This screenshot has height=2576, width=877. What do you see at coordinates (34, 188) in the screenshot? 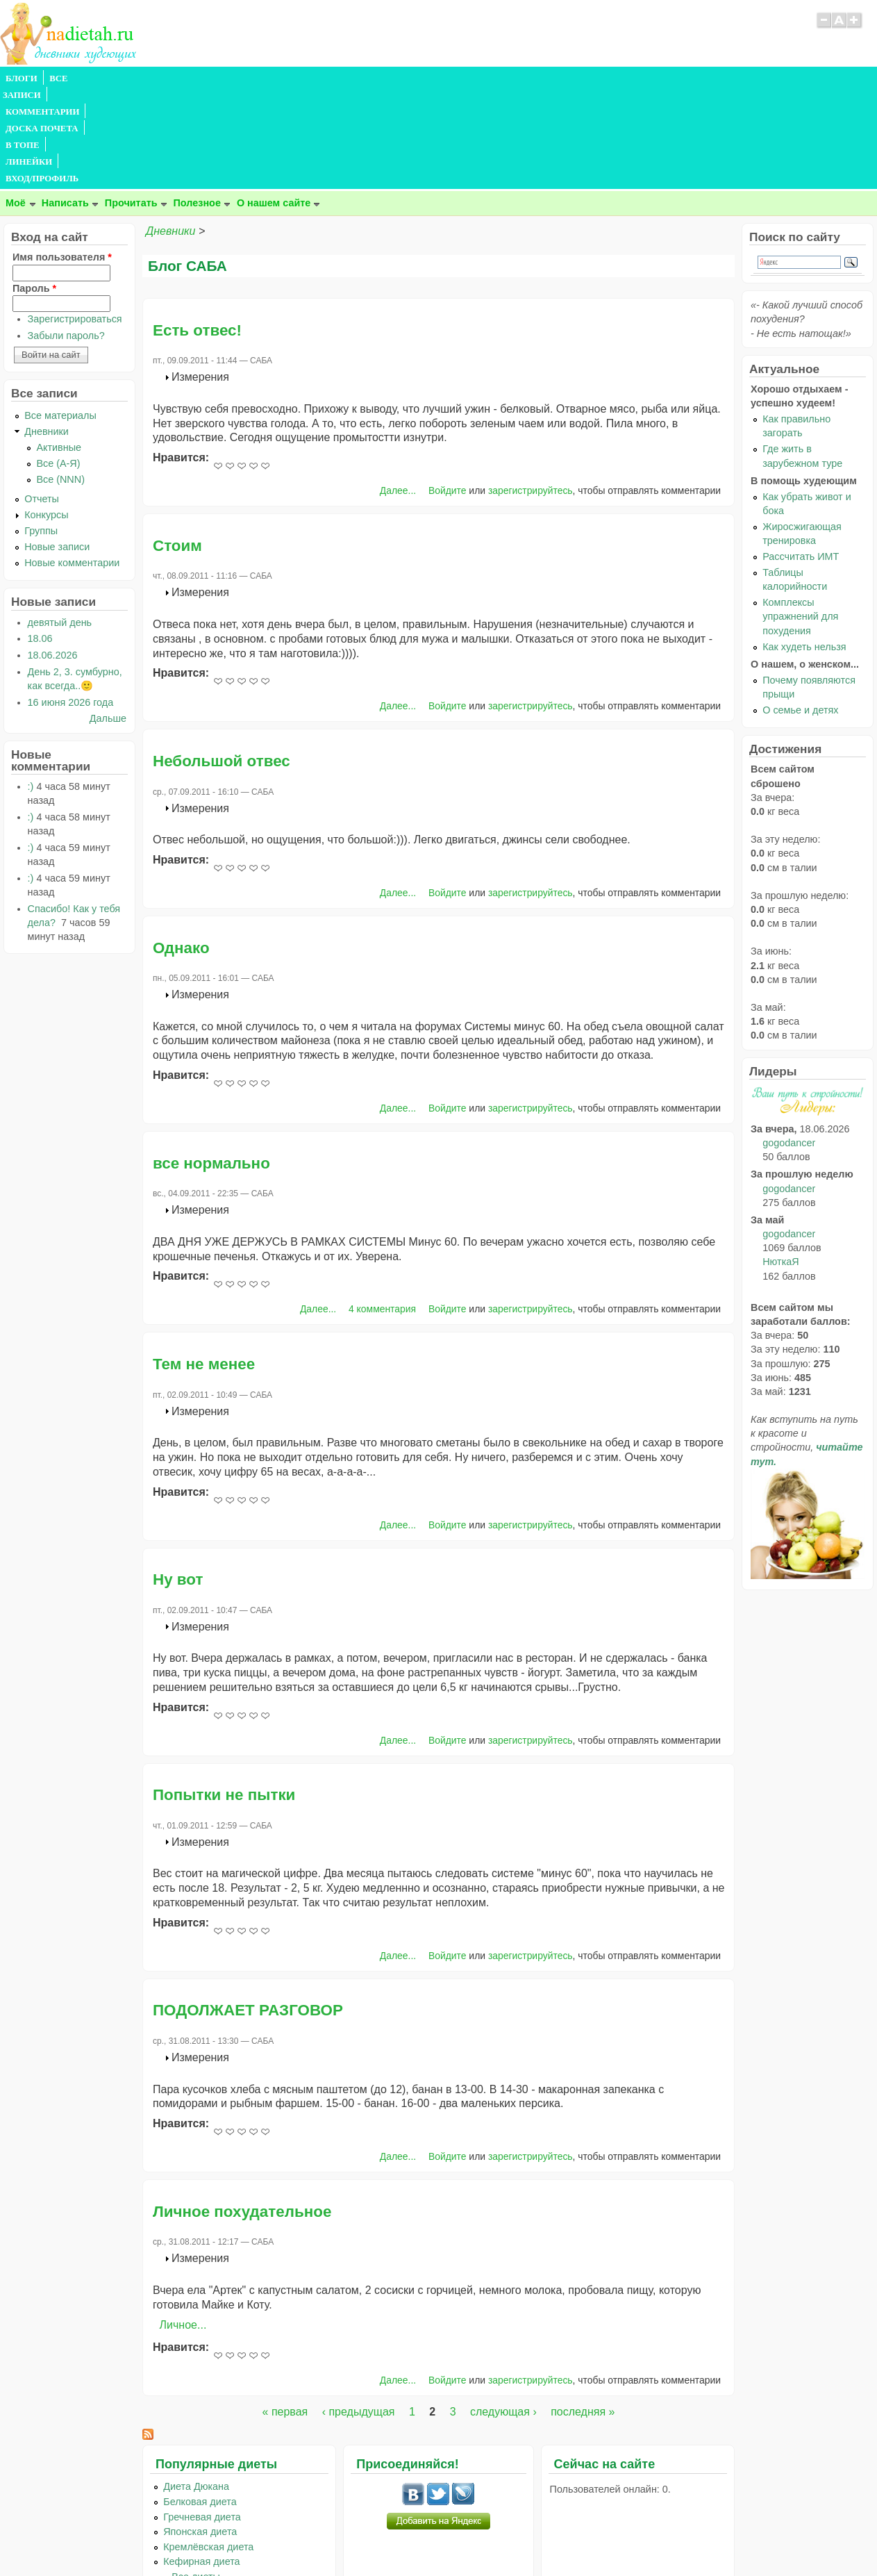
I see `Пароль` at bounding box center [34, 188].